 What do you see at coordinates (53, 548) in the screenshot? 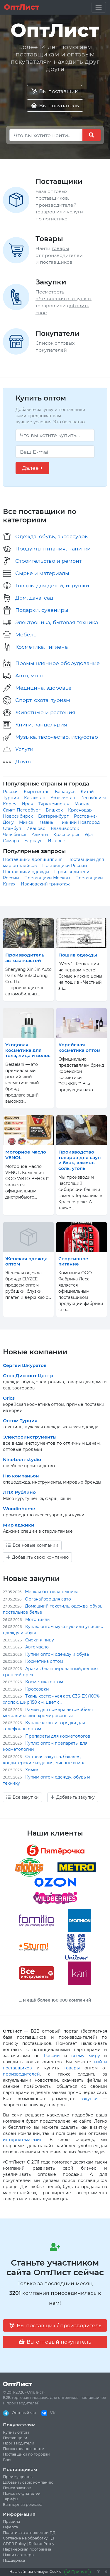
I see `Продукты питания, напитки` at bounding box center [53, 548].